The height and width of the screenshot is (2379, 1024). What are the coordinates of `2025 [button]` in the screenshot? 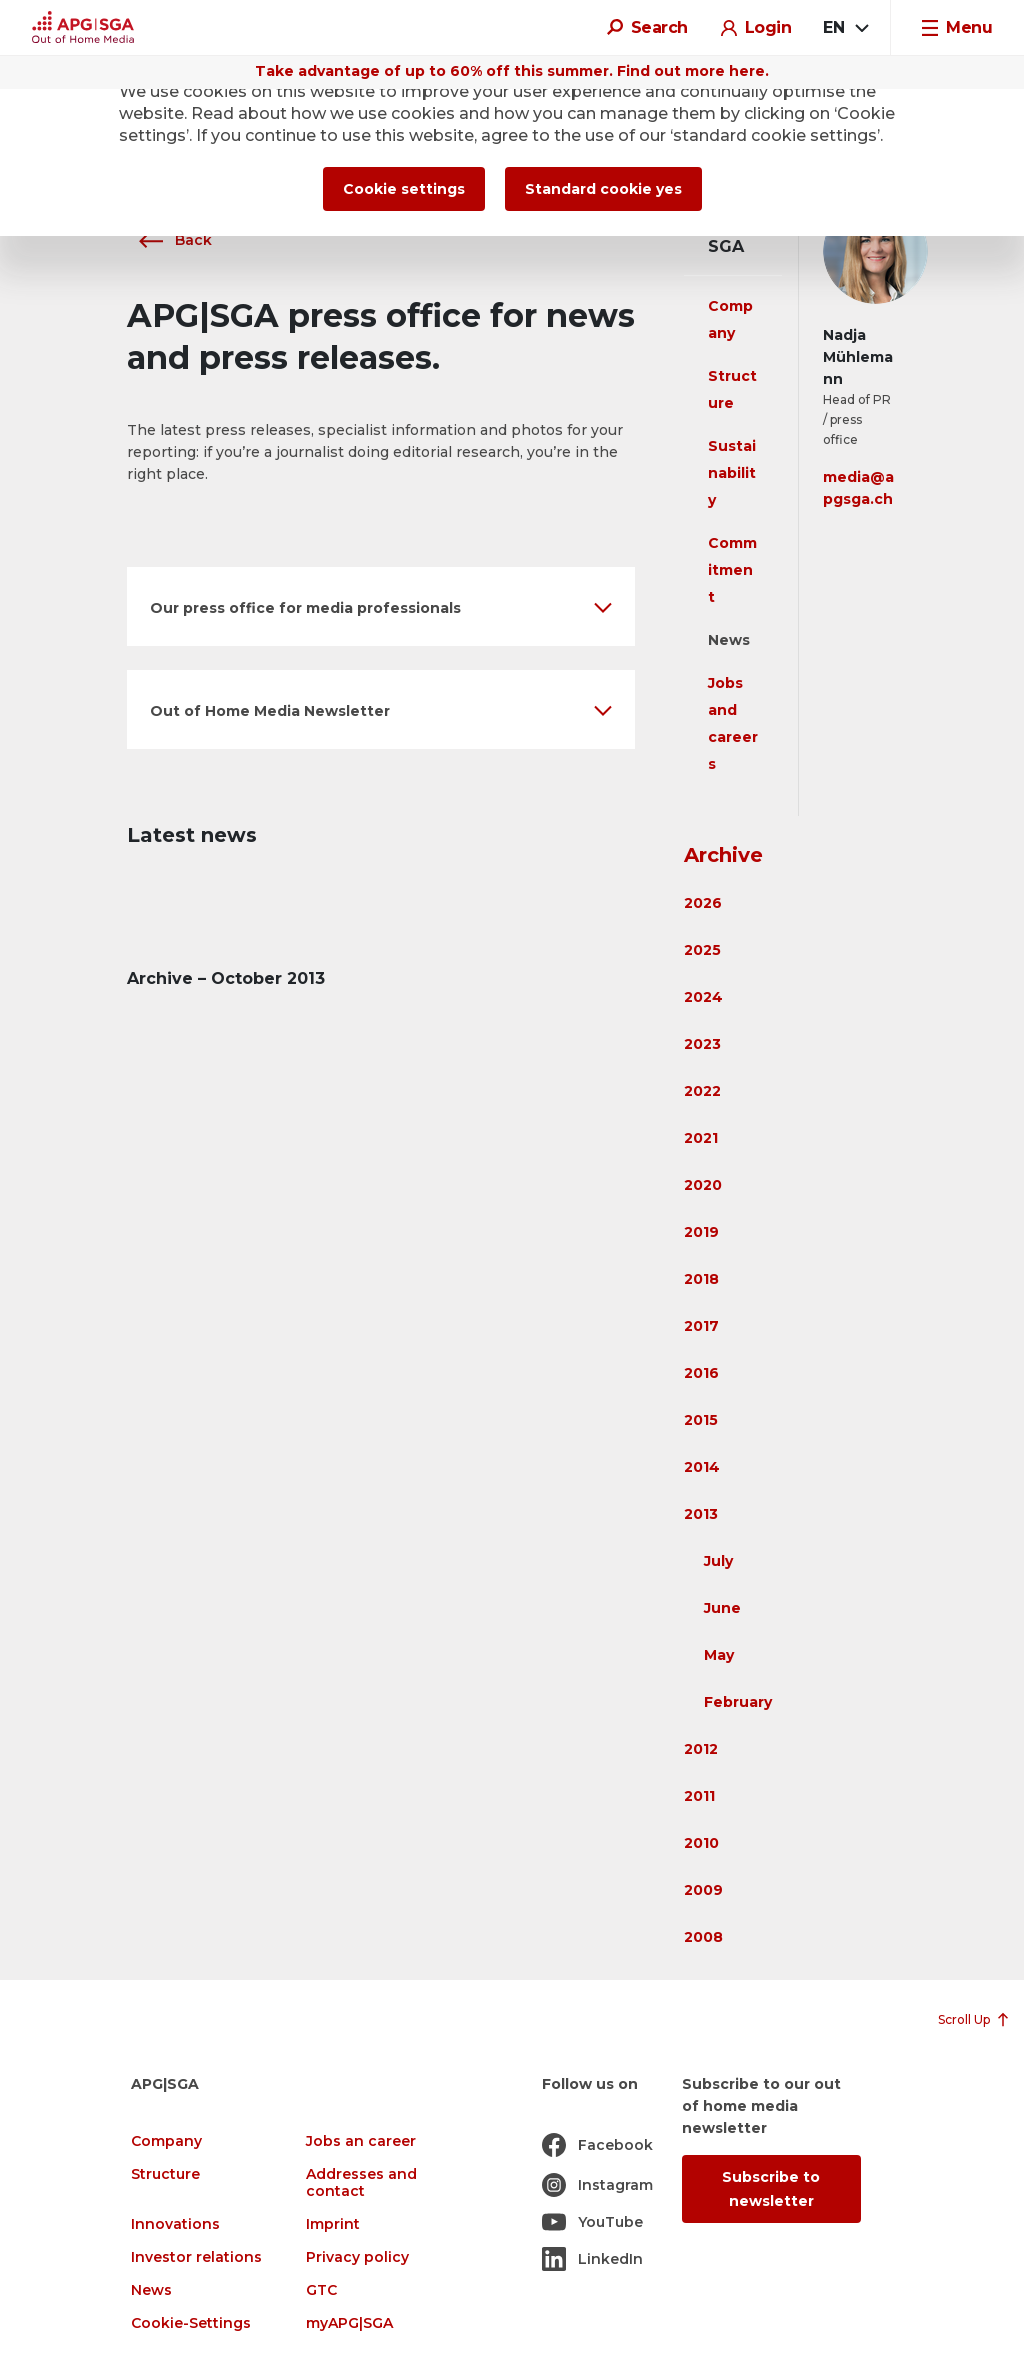 It's located at (702, 950).